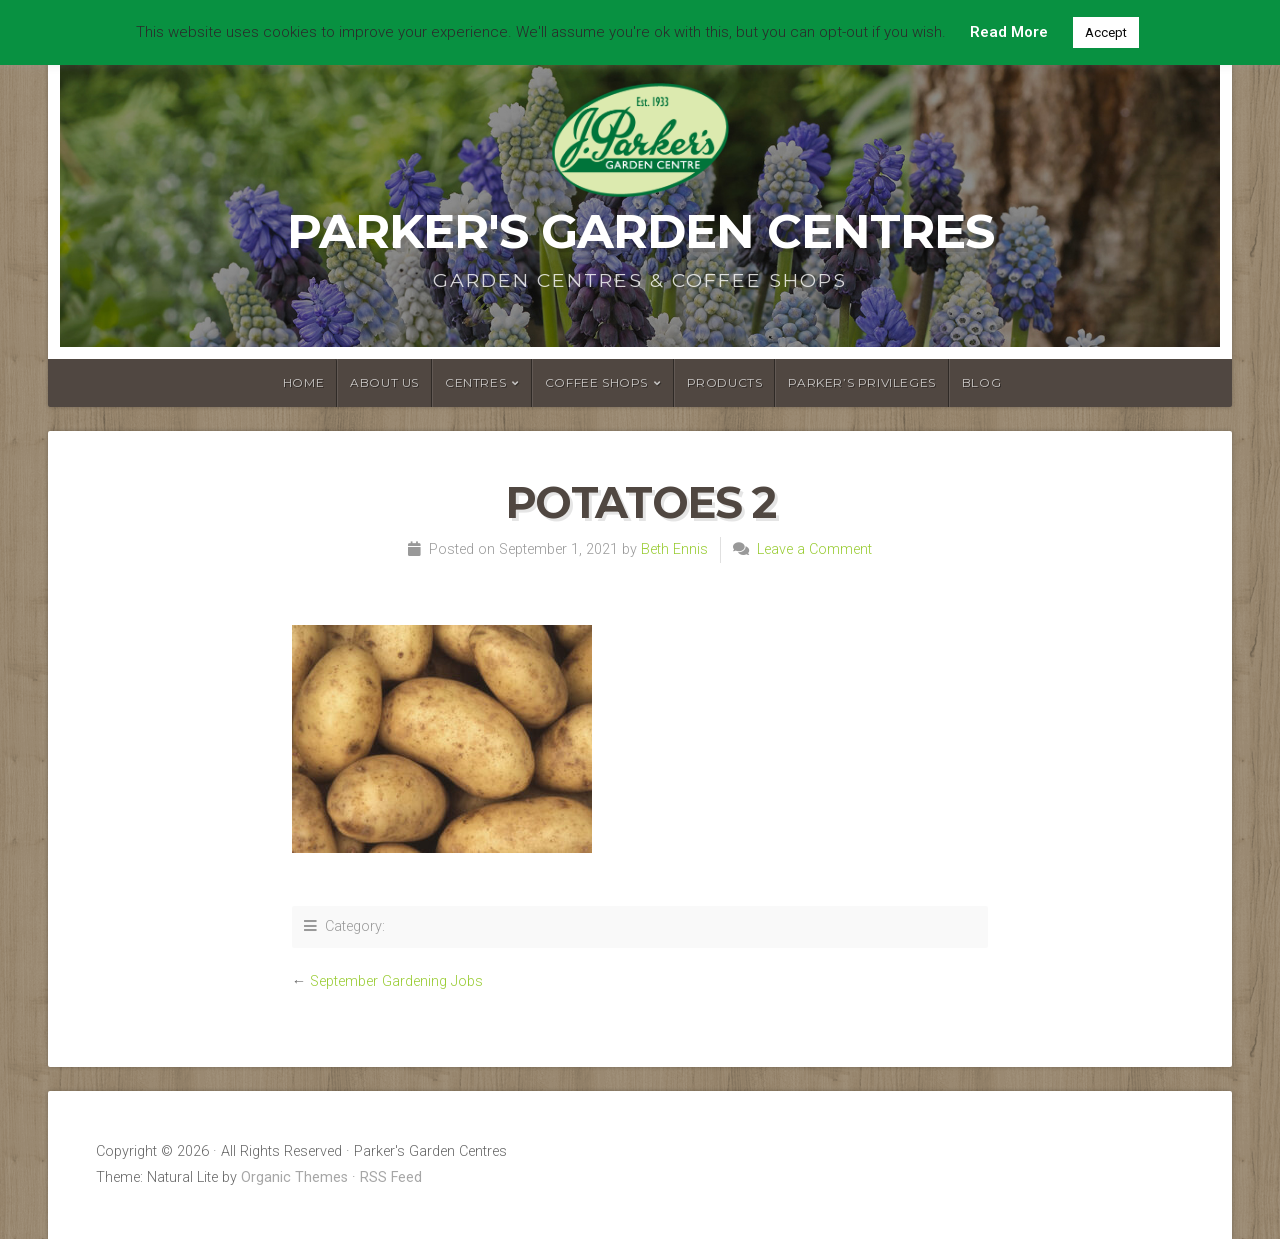 Image resolution: width=1280 pixels, height=1239 pixels. What do you see at coordinates (725, 382) in the screenshot?
I see `Products` at bounding box center [725, 382].